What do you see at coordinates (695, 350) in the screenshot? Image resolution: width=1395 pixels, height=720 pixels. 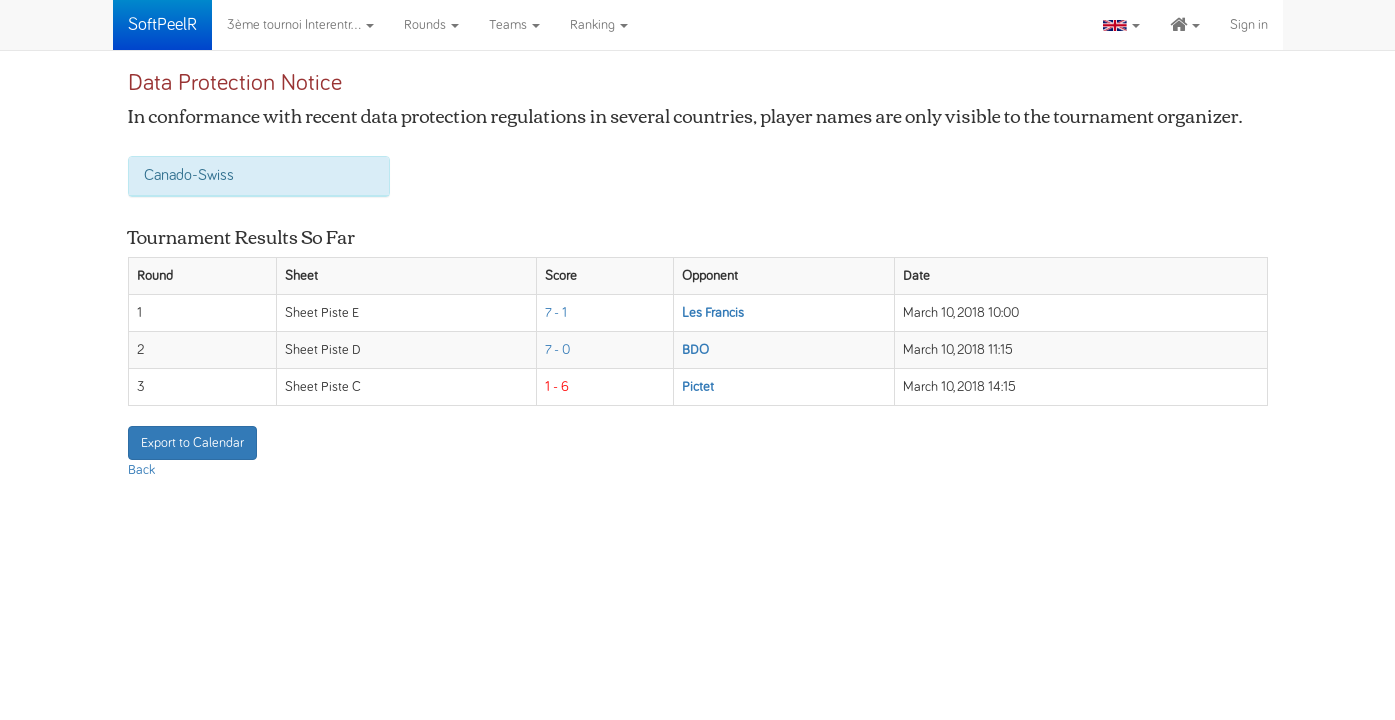 I see `BDO` at bounding box center [695, 350].